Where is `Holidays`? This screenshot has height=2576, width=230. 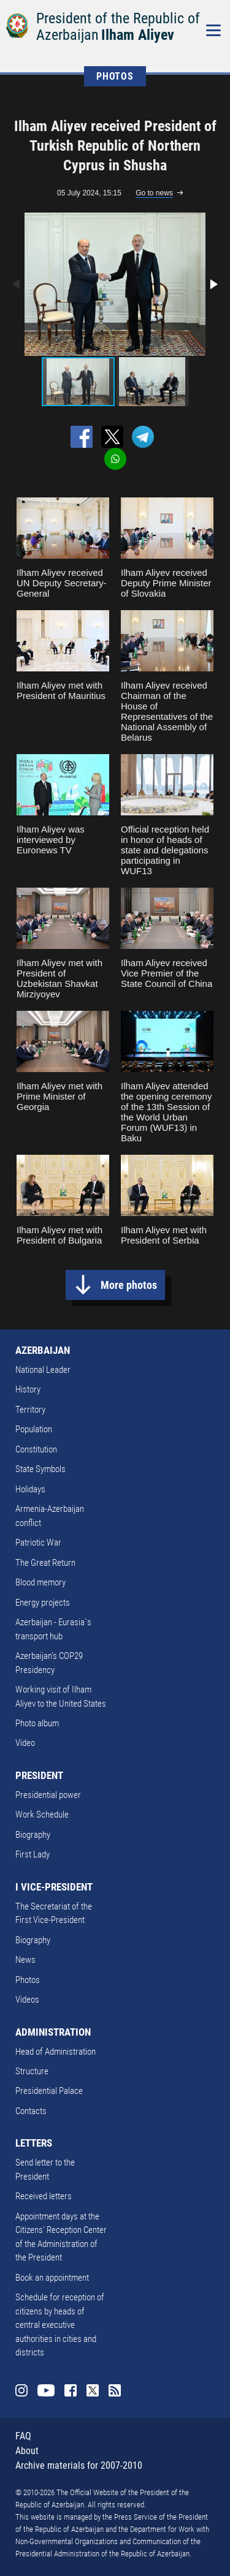
Holidays is located at coordinates (30, 1489).